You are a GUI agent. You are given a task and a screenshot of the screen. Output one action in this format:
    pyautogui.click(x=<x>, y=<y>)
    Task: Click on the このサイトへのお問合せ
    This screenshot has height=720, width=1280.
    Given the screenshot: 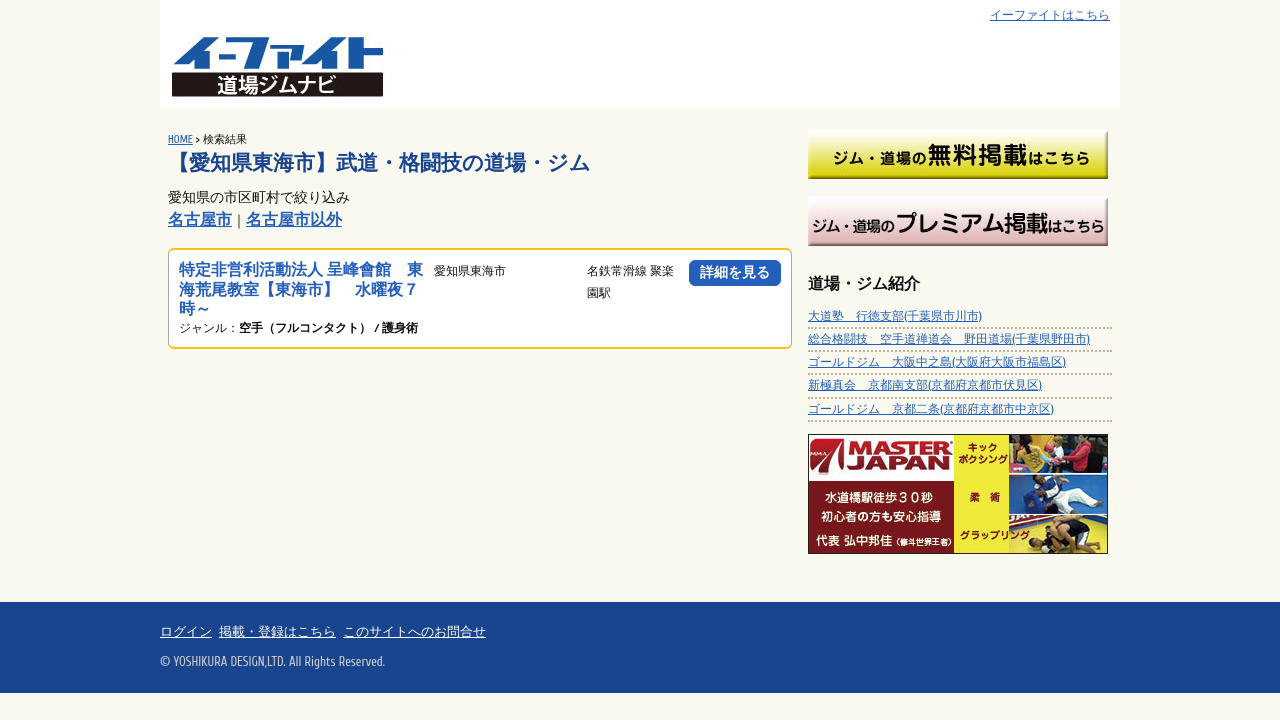 What is the action you would take?
    pyautogui.click(x=414, y=632)
    